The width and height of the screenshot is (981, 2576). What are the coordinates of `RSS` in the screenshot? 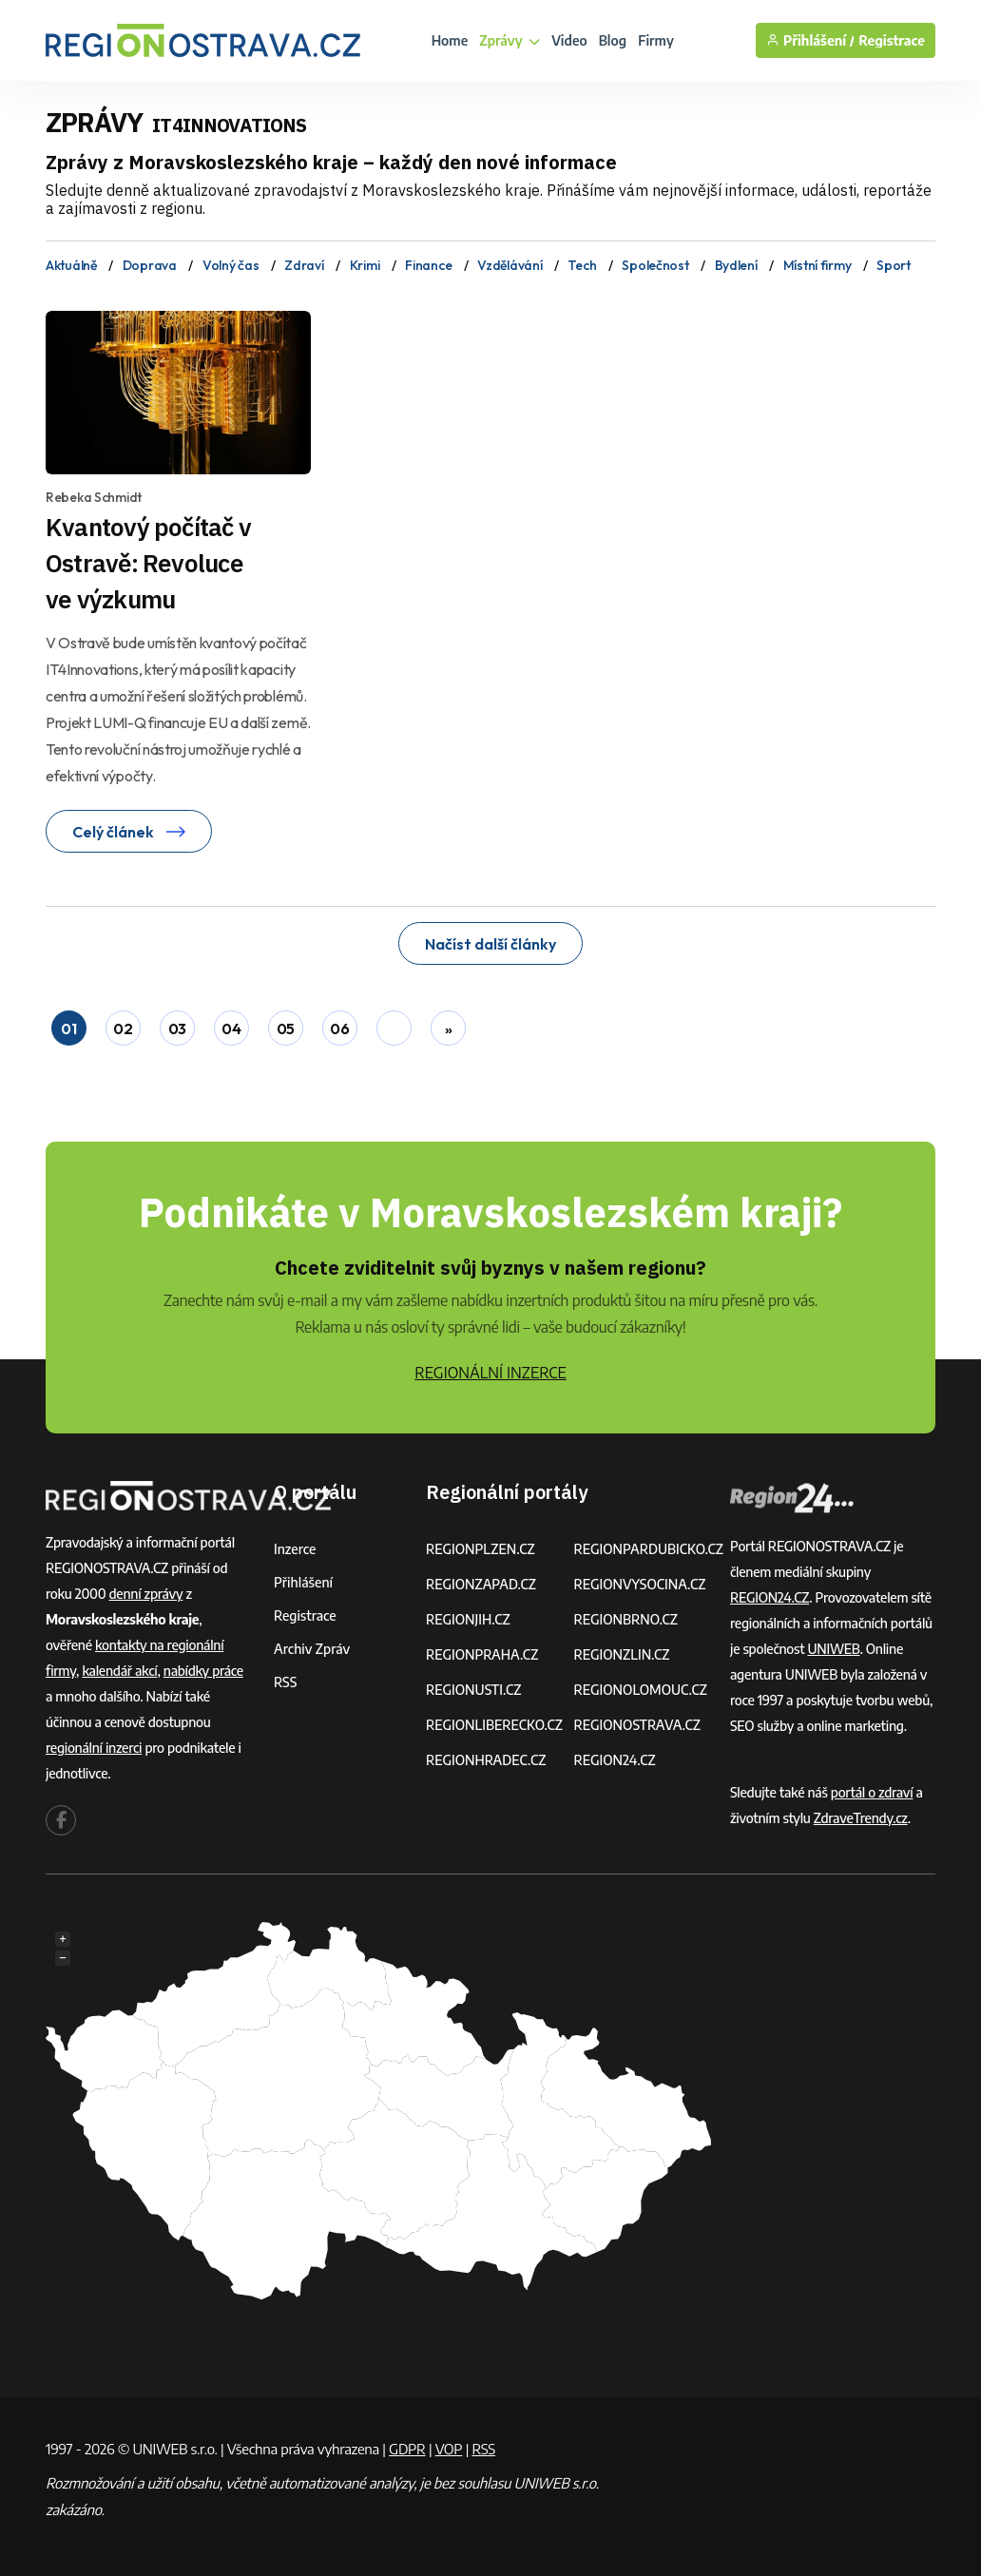 It's located at (285, 1682).